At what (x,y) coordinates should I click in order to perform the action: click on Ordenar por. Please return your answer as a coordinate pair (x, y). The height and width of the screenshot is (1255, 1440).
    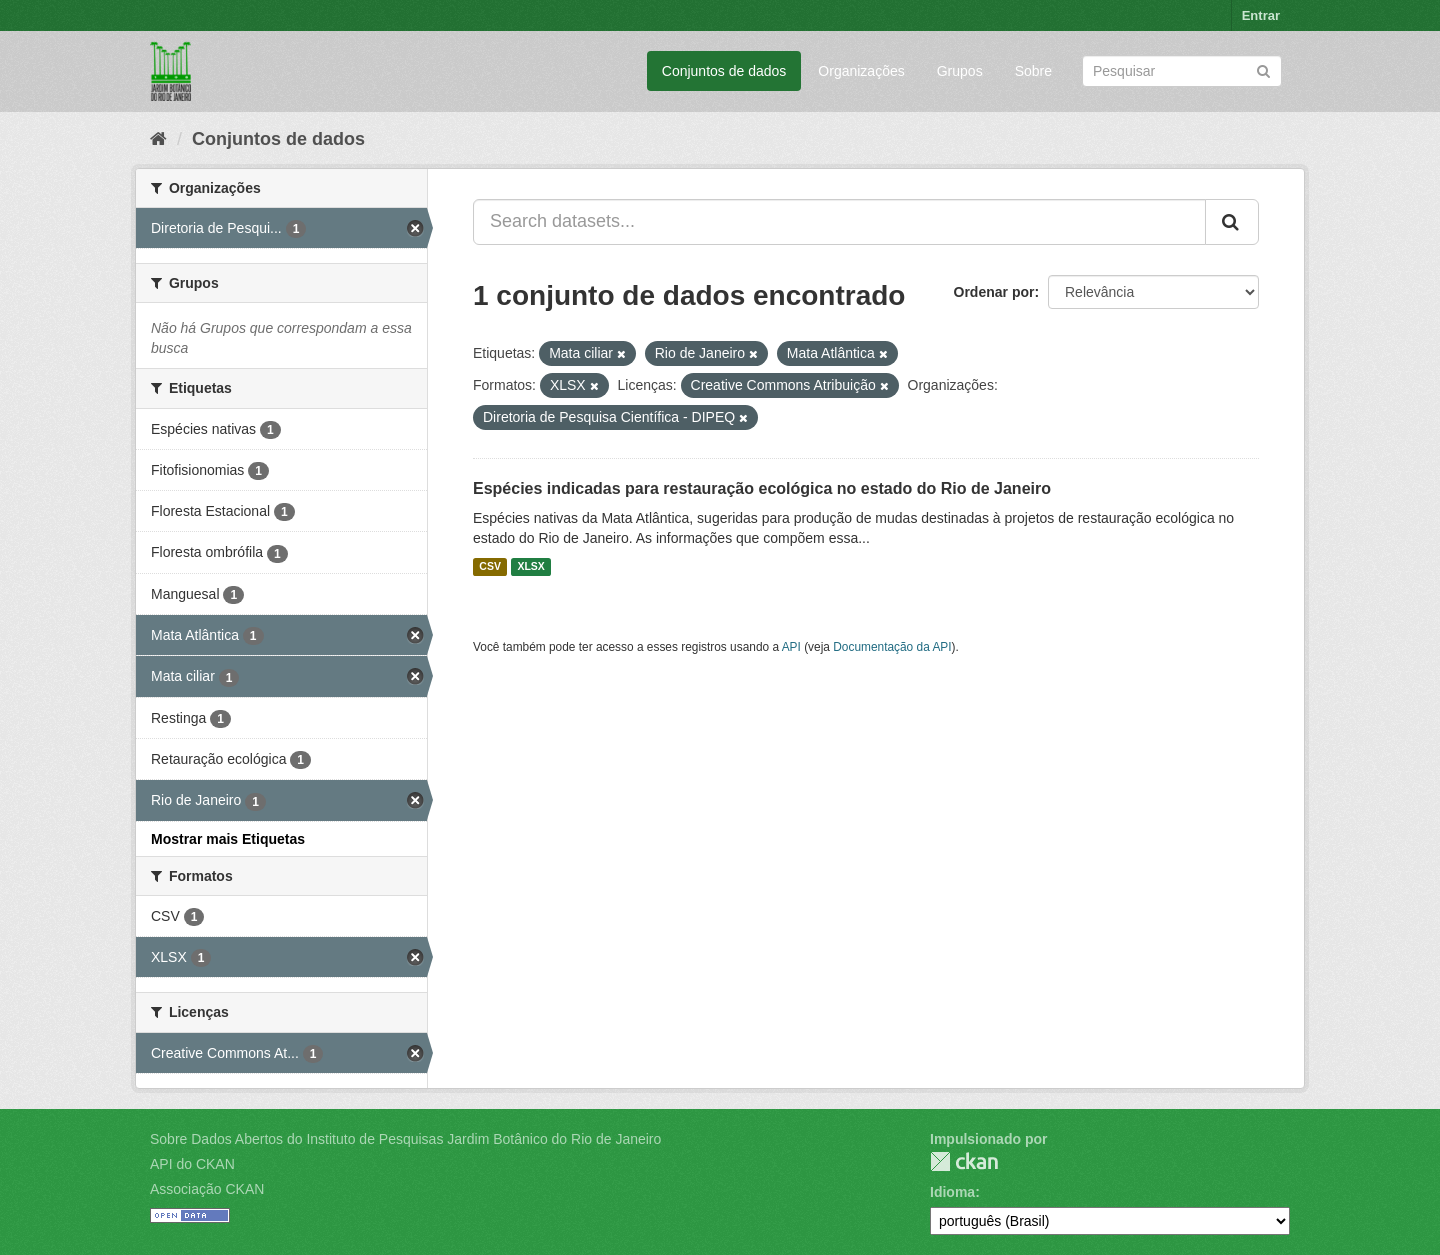
    Looking at the image, I should click on (994, 292).